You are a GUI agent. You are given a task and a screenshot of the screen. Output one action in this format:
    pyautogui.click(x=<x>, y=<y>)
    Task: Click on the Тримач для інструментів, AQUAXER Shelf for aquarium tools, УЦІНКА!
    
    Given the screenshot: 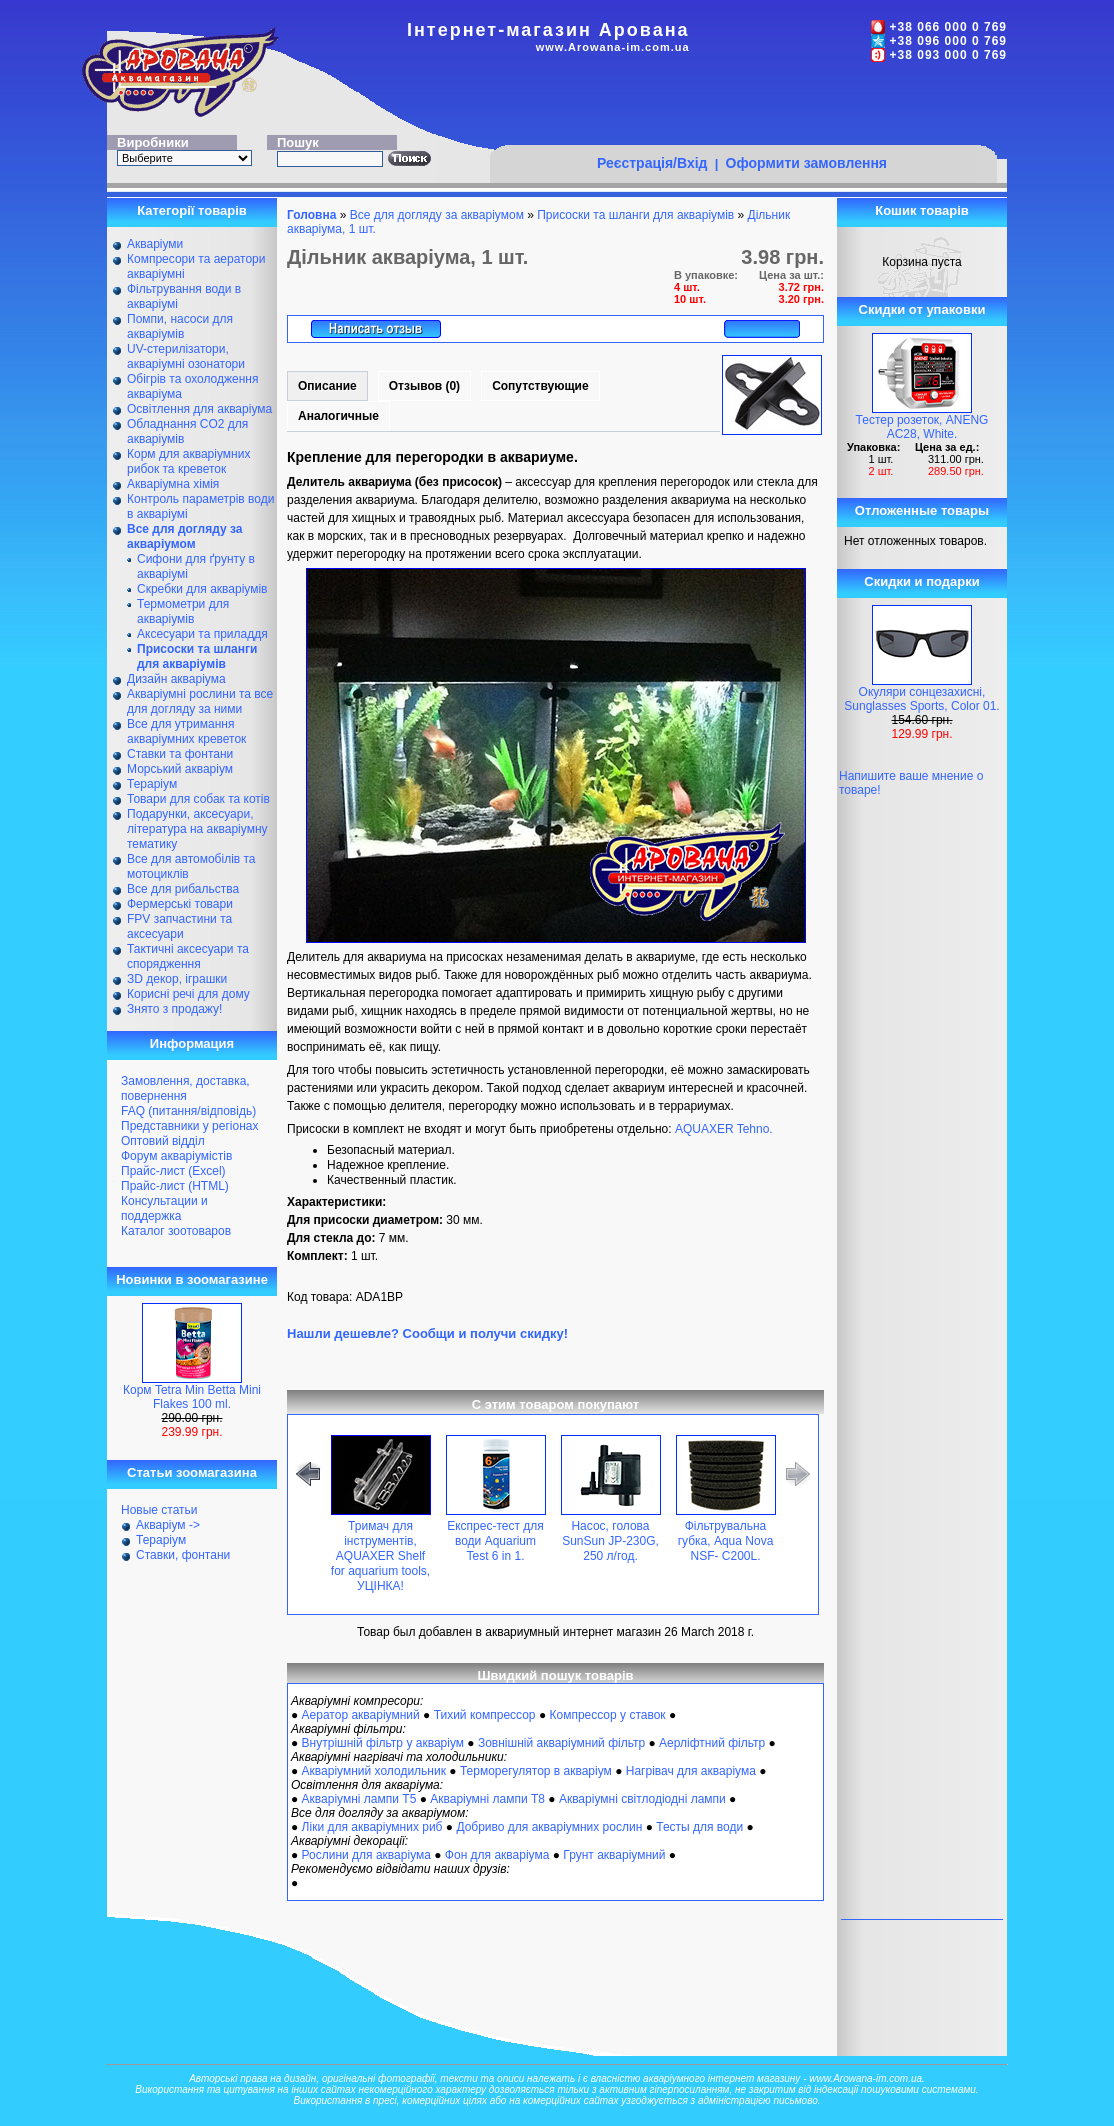 What is the action you would take?
    pyautogui.click(x=380, y=1556)
    